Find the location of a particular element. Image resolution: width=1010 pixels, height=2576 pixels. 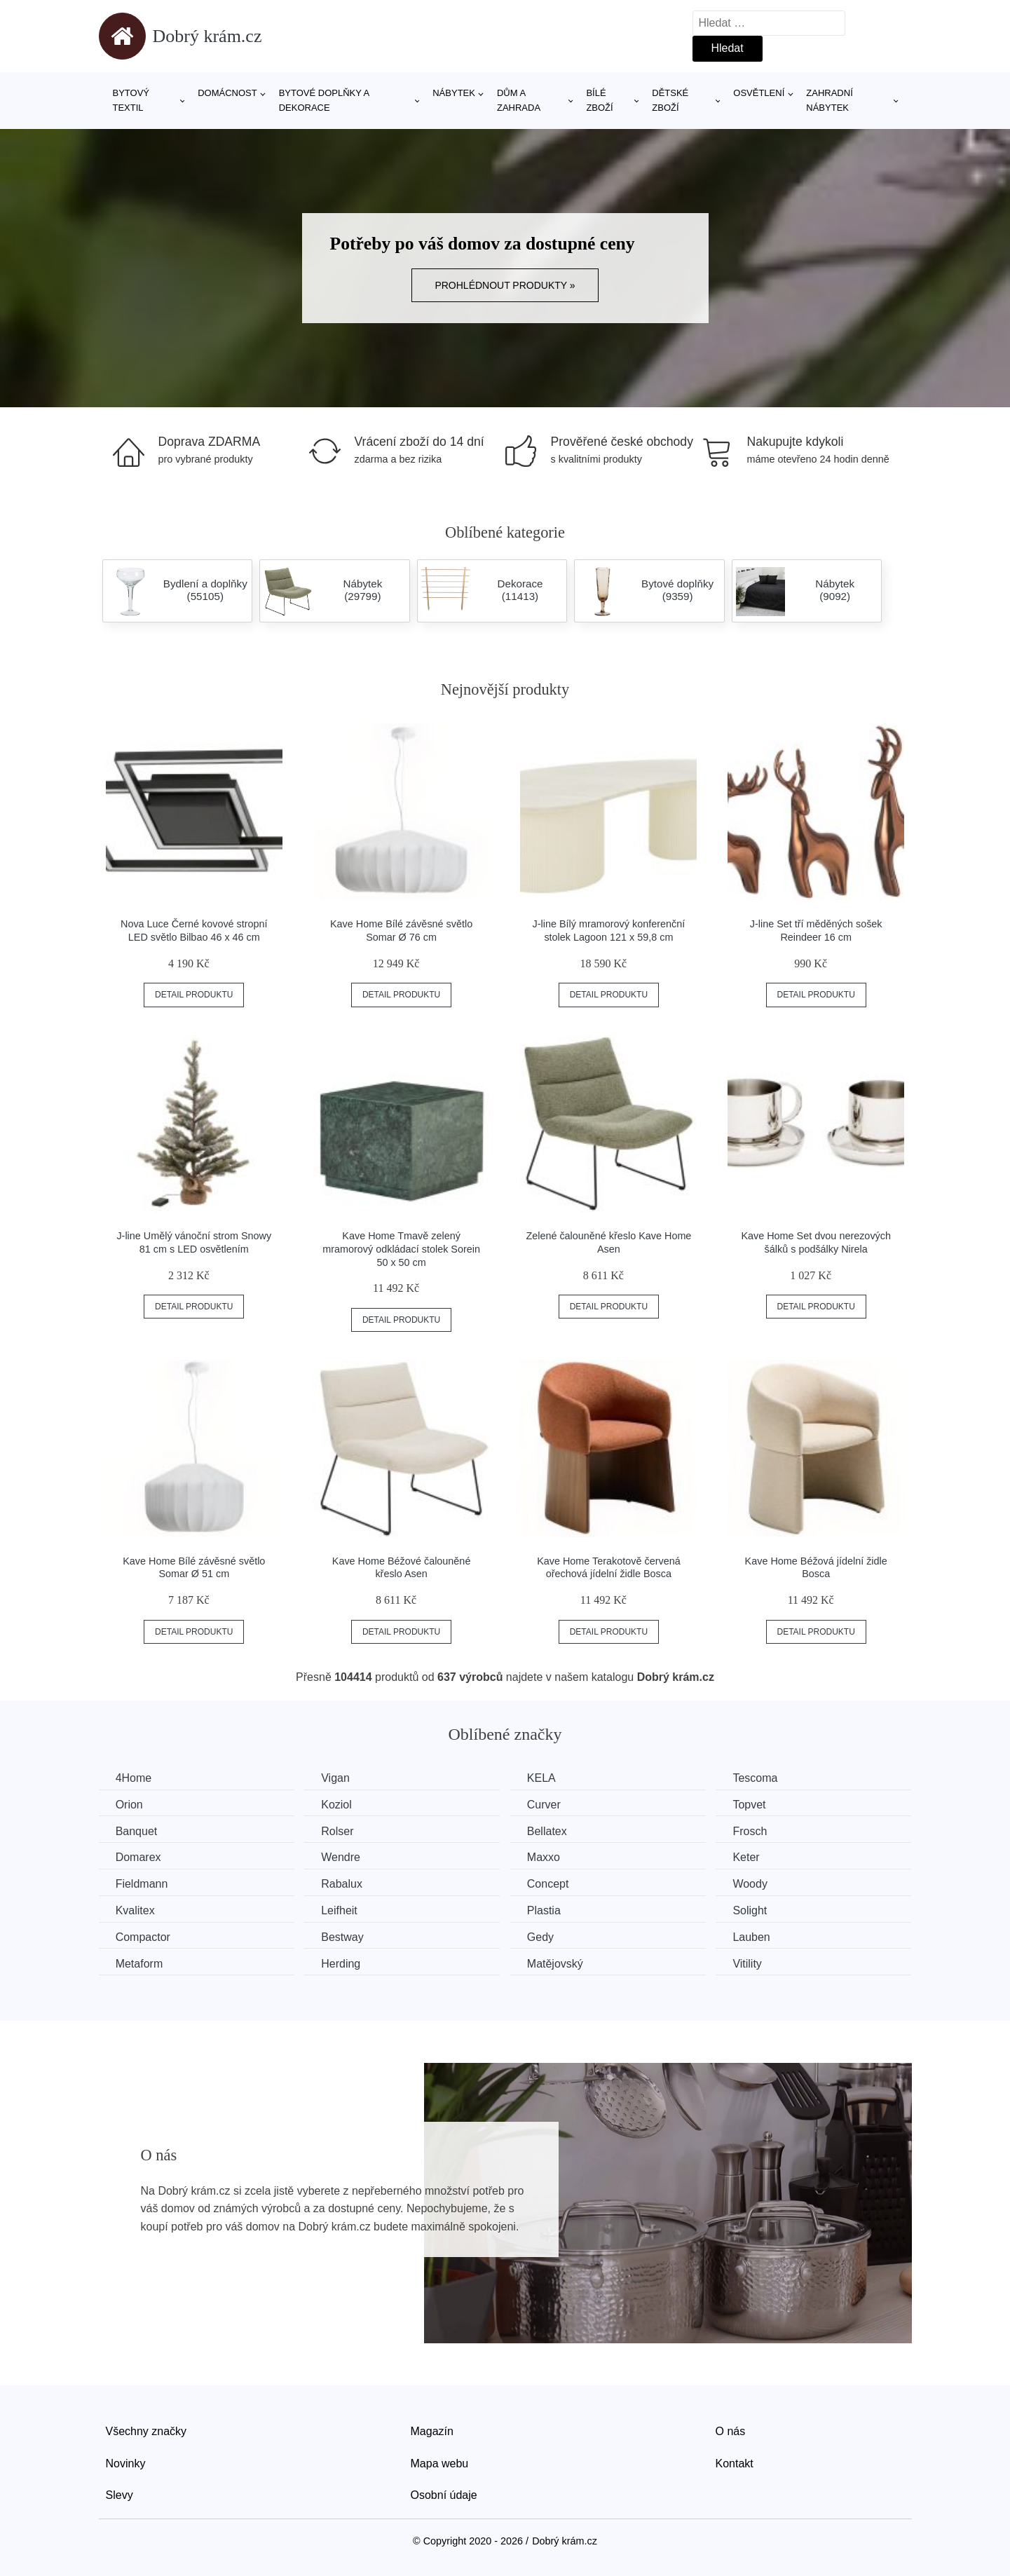

Domácnost is located at coordinates (227, 93).